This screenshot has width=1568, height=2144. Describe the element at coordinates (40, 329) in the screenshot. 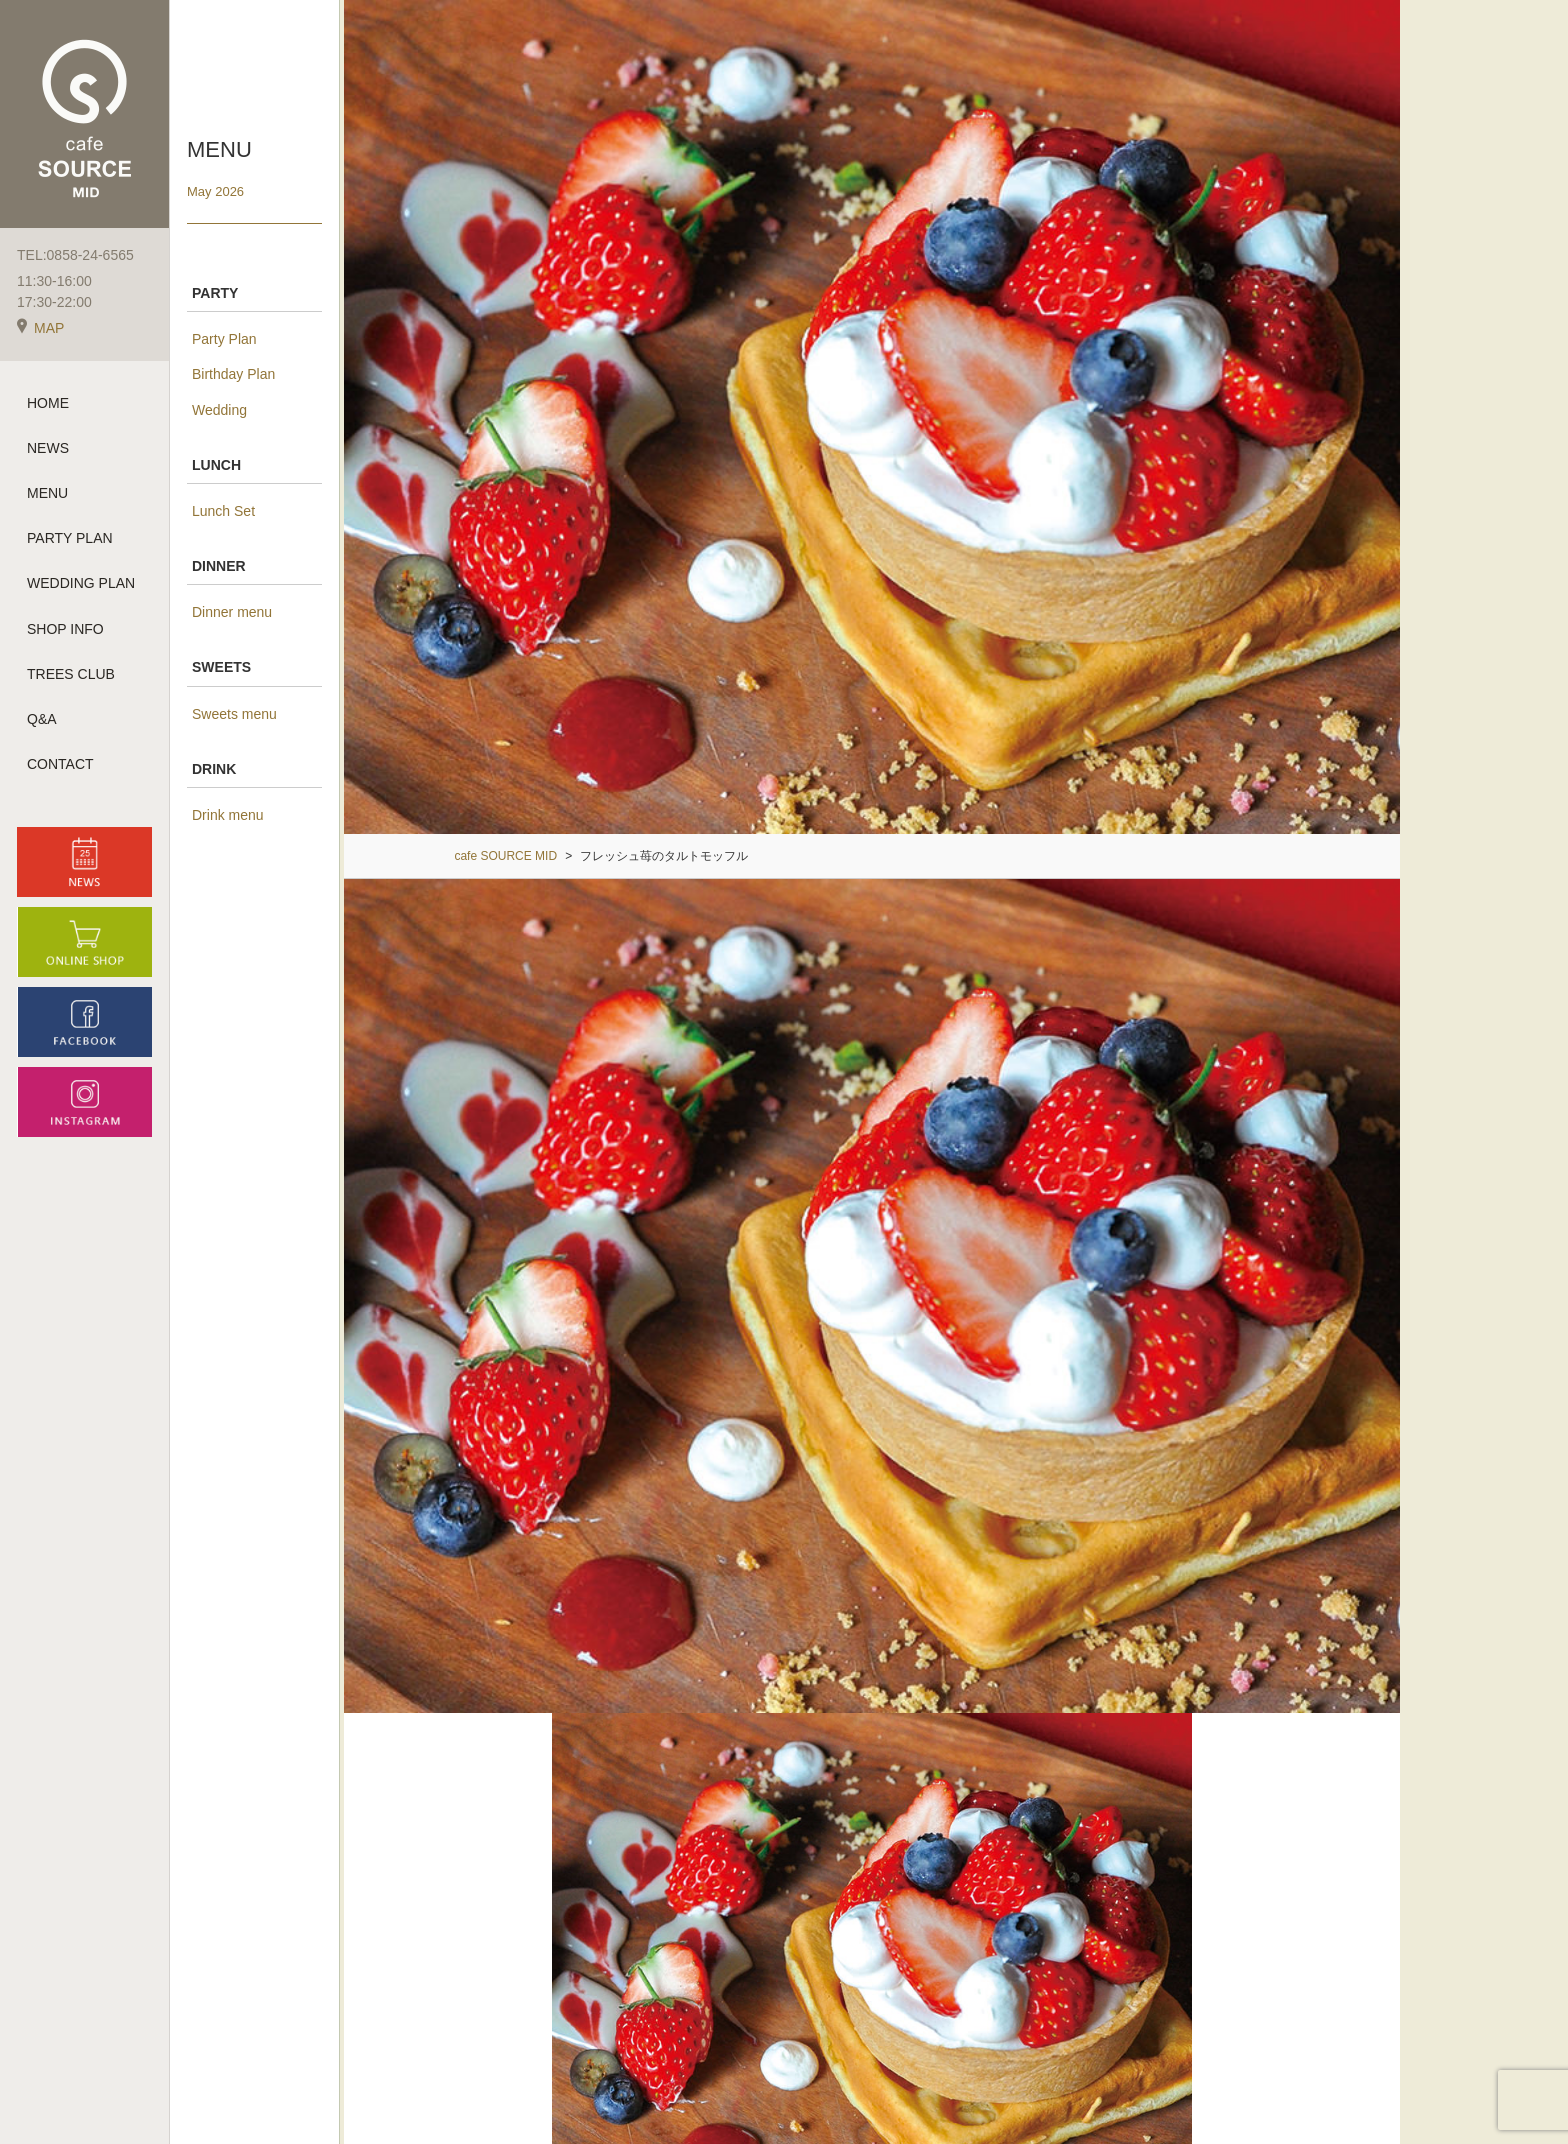

I see `MAP` at that location.